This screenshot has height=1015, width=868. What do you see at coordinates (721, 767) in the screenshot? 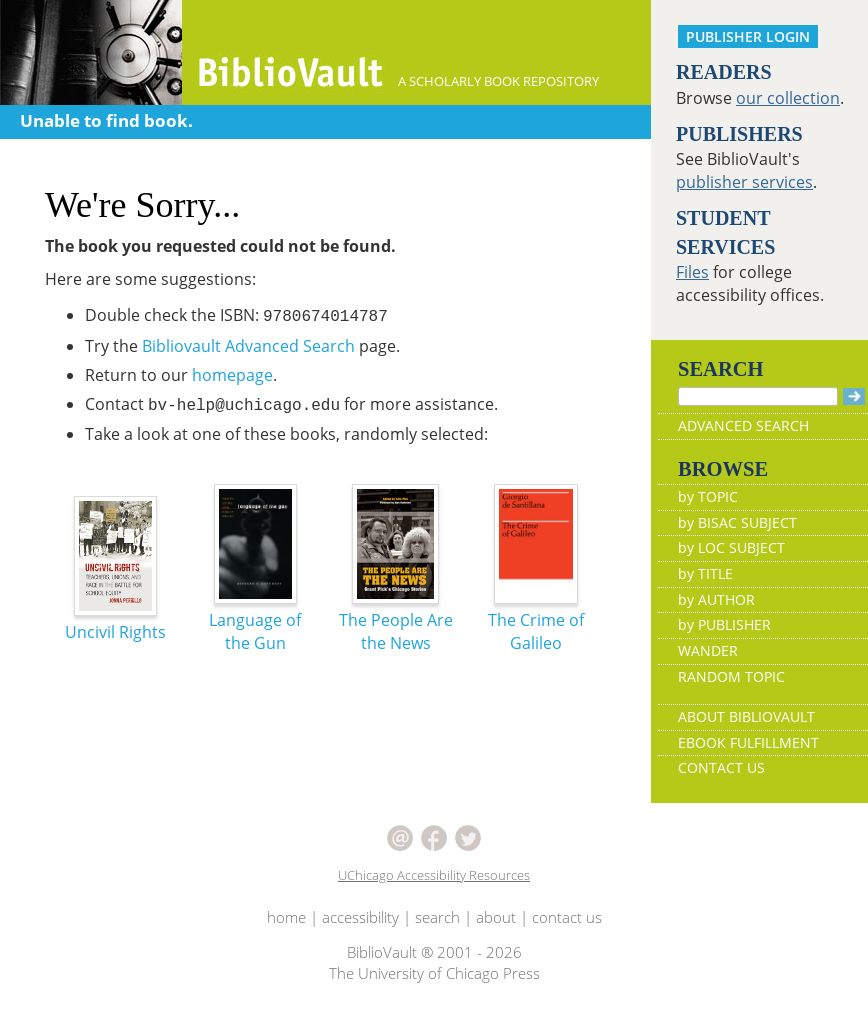
I see `CONTACT US` at bounding box center [721, 767].